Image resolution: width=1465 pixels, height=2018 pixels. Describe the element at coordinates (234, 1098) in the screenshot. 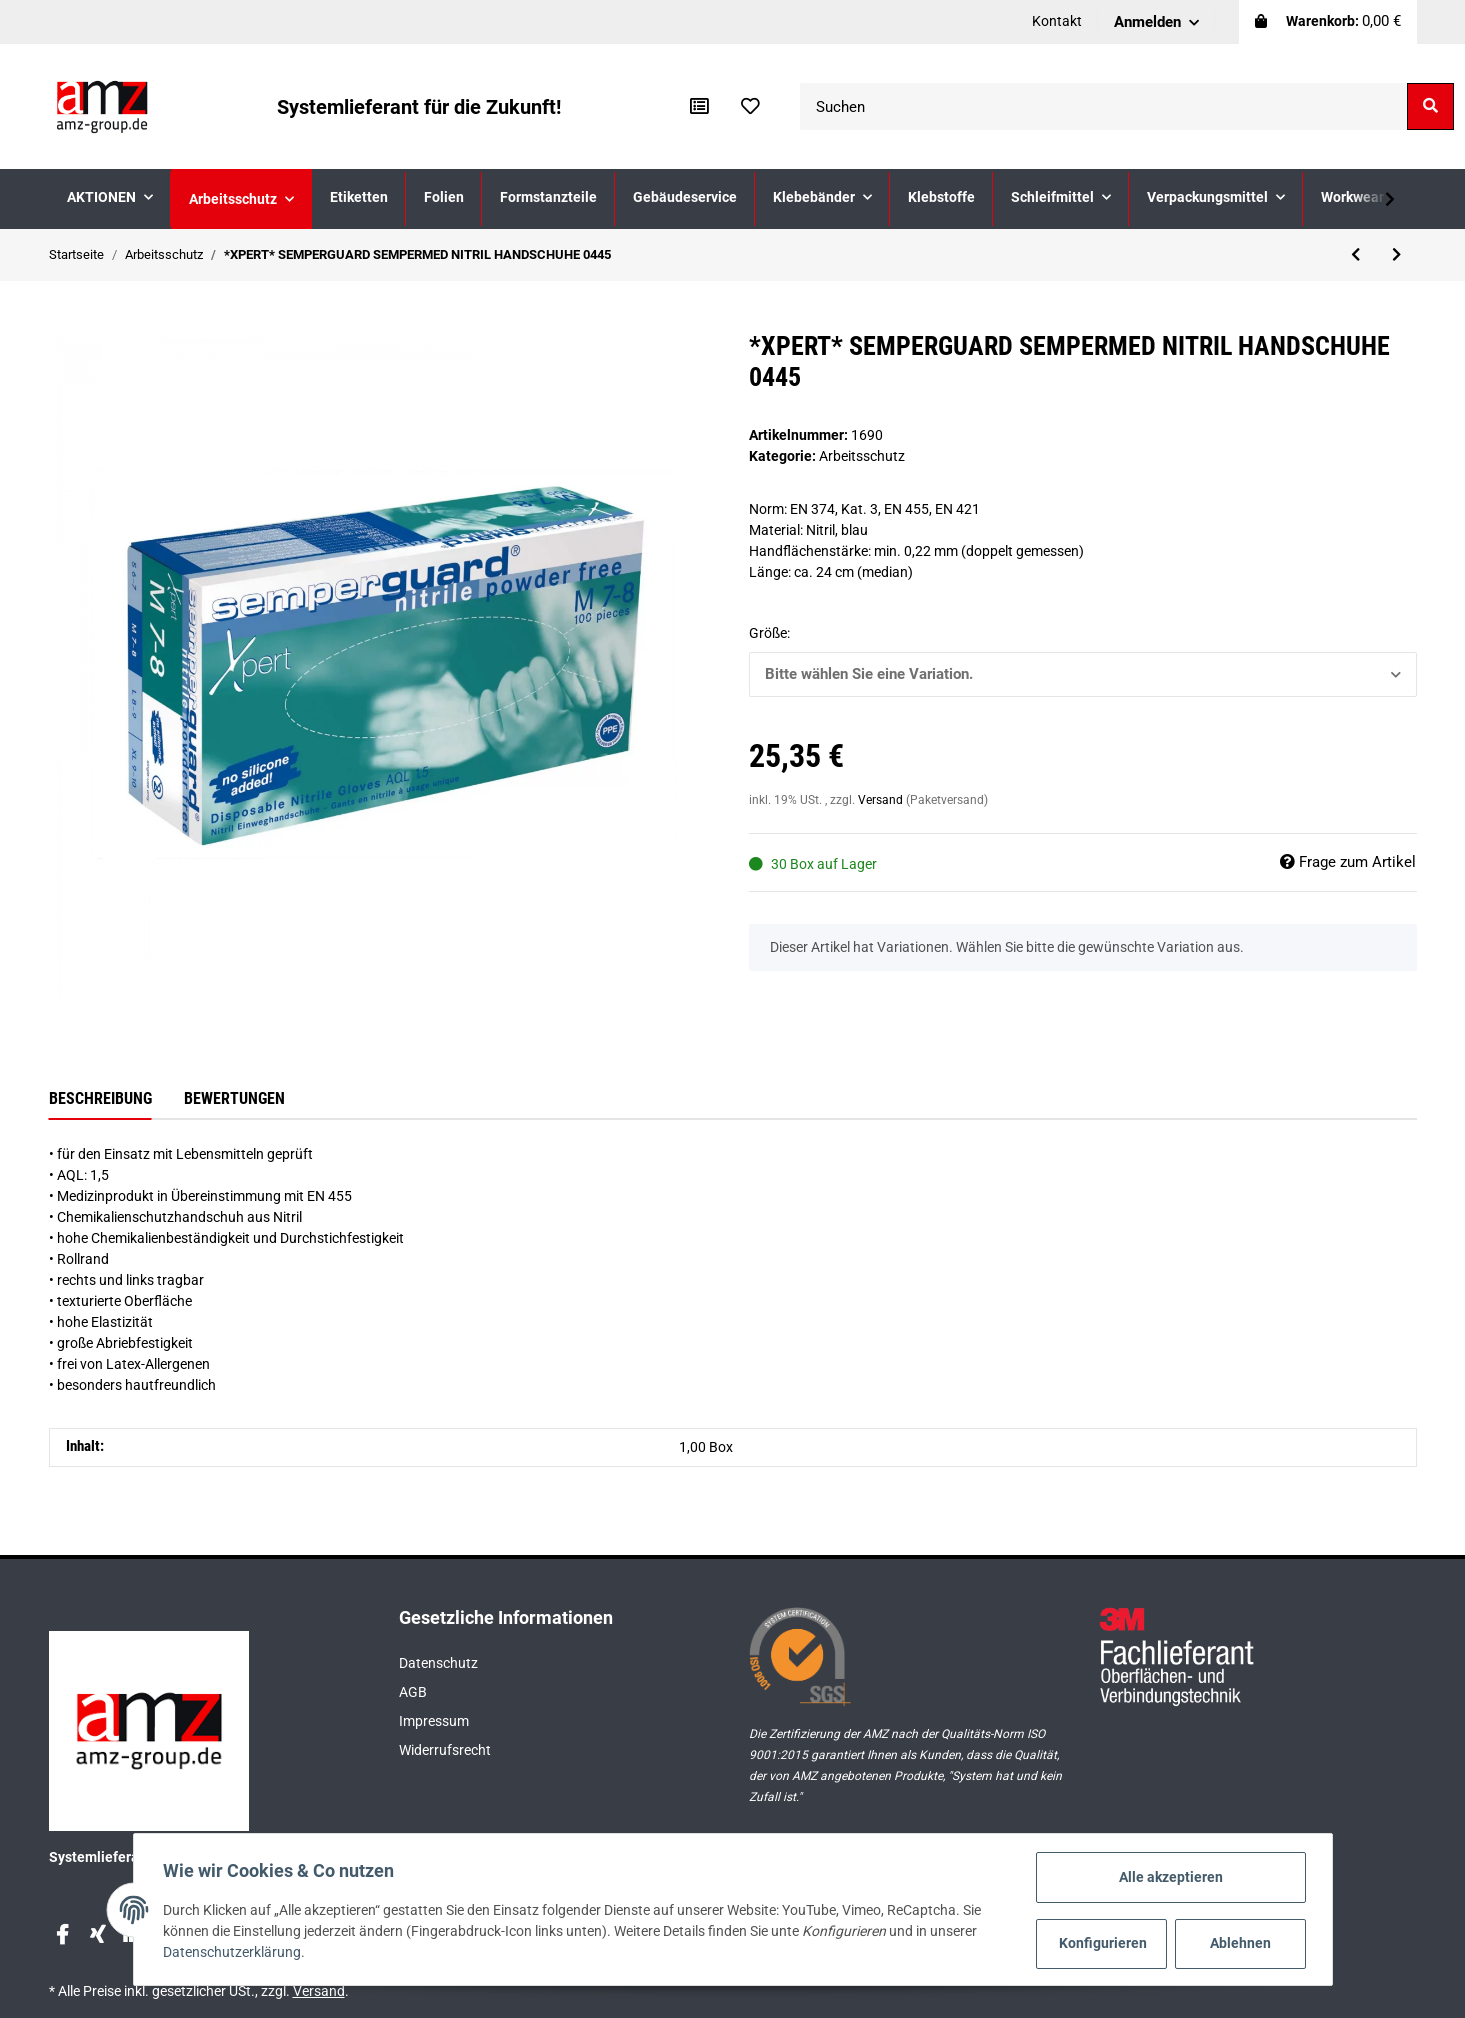

I see `Bewertungen [tab]` at that location.